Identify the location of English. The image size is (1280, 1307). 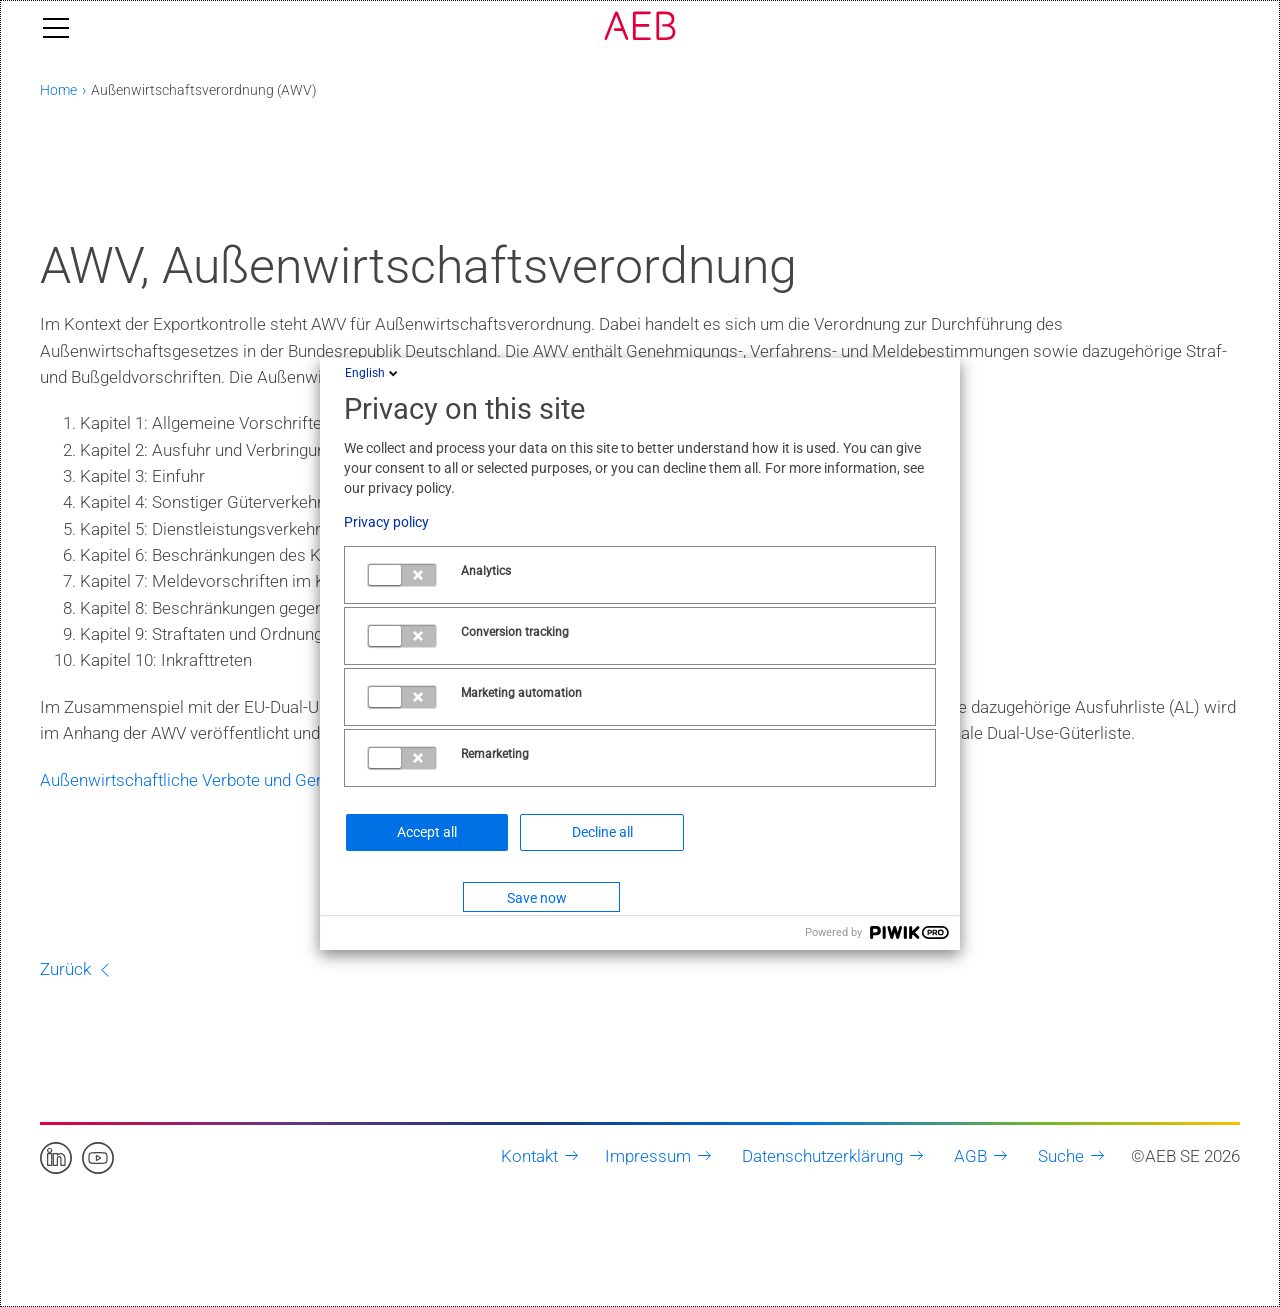
(373, 373).